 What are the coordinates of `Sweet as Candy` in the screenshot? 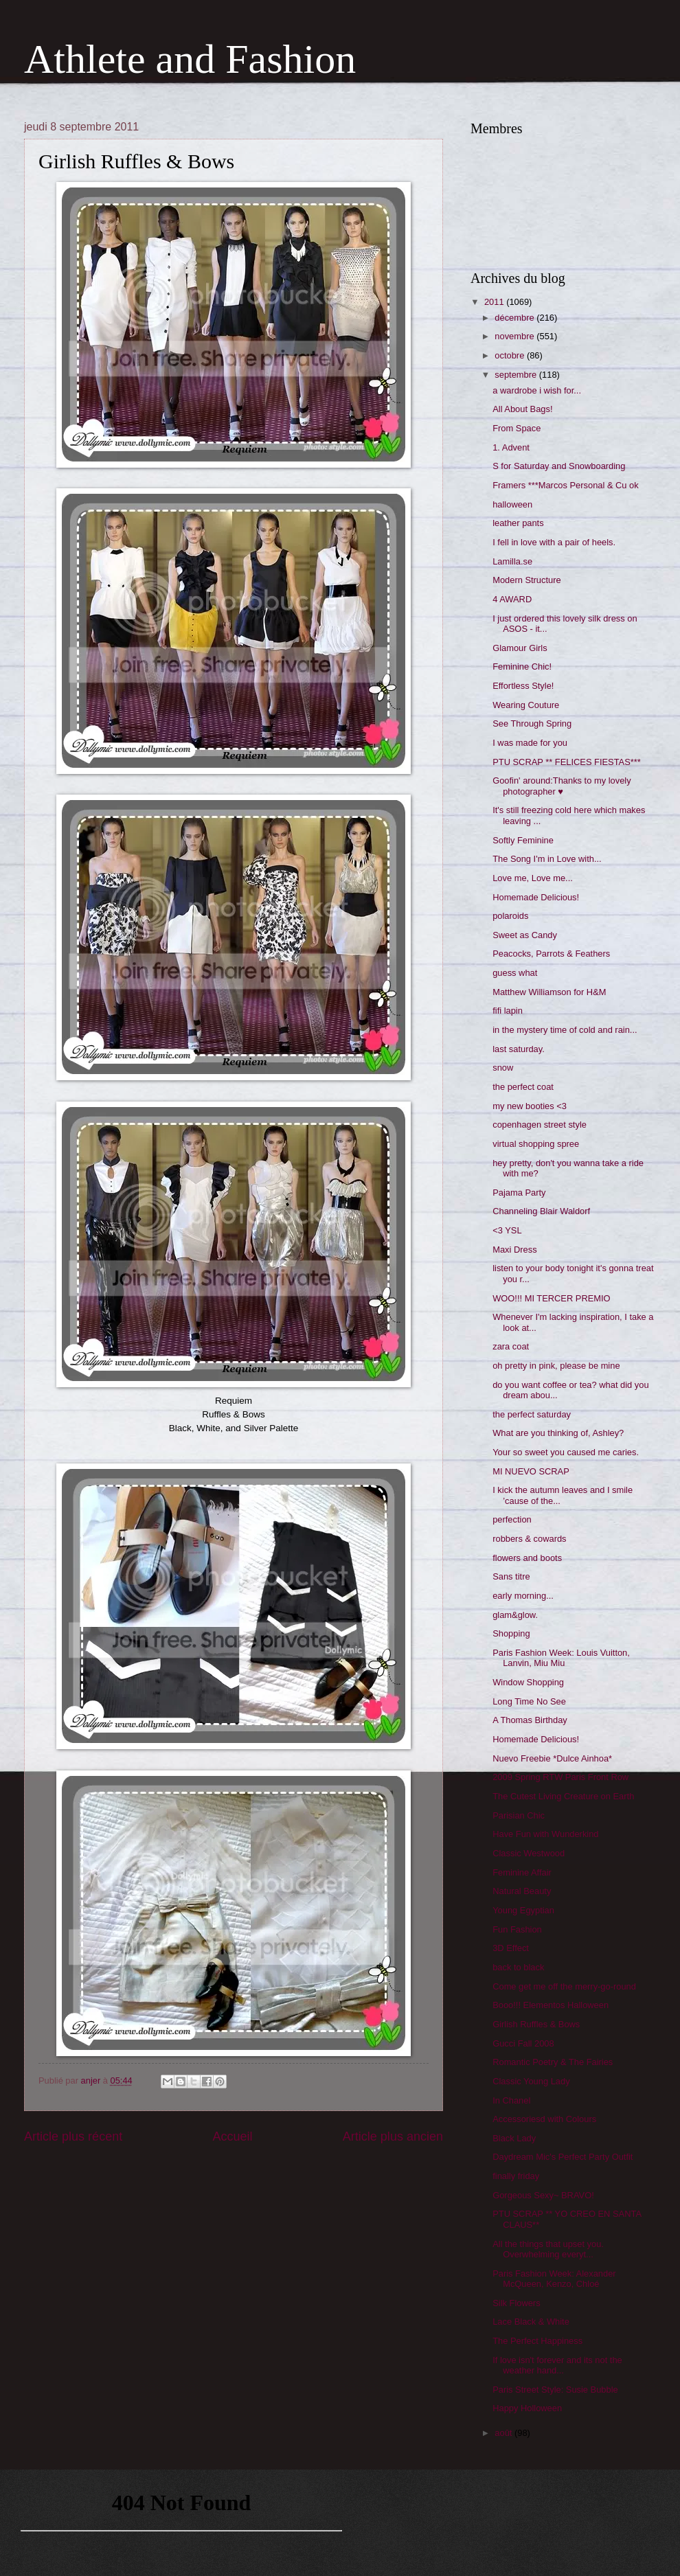 It's located at (524, 935).